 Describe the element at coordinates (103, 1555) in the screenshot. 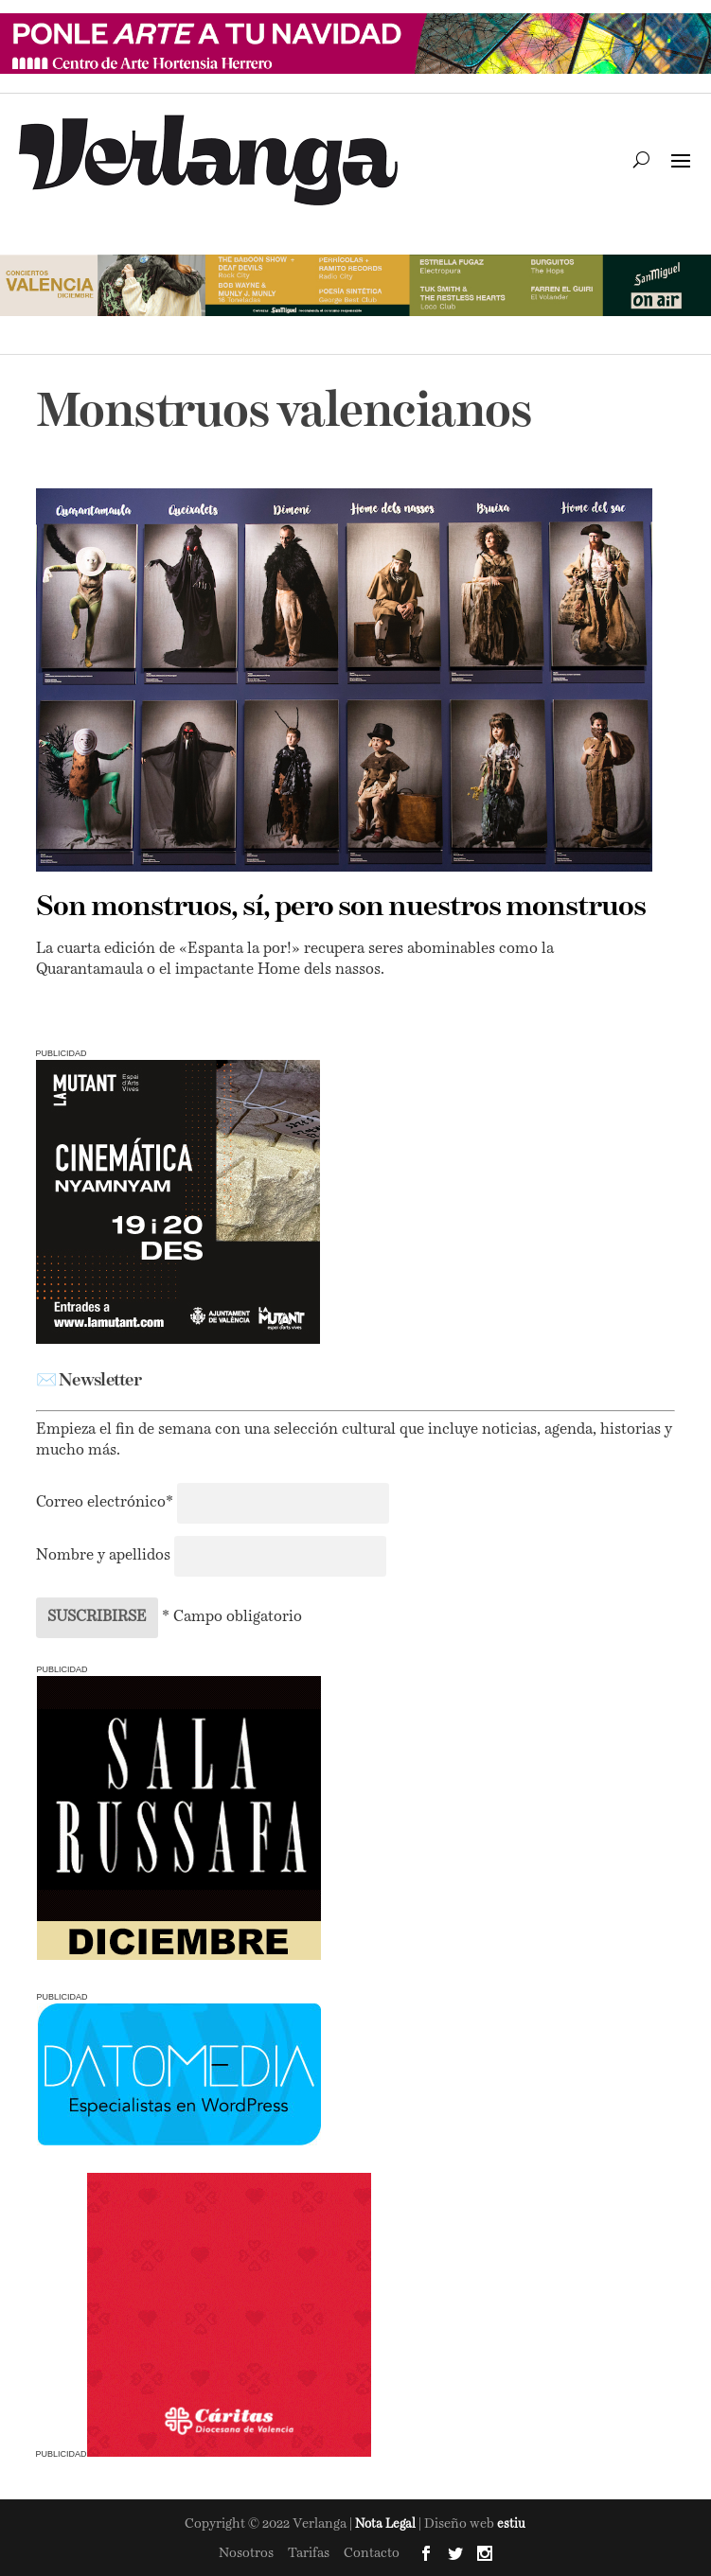

I see `Nombre y apellidos` at that location.